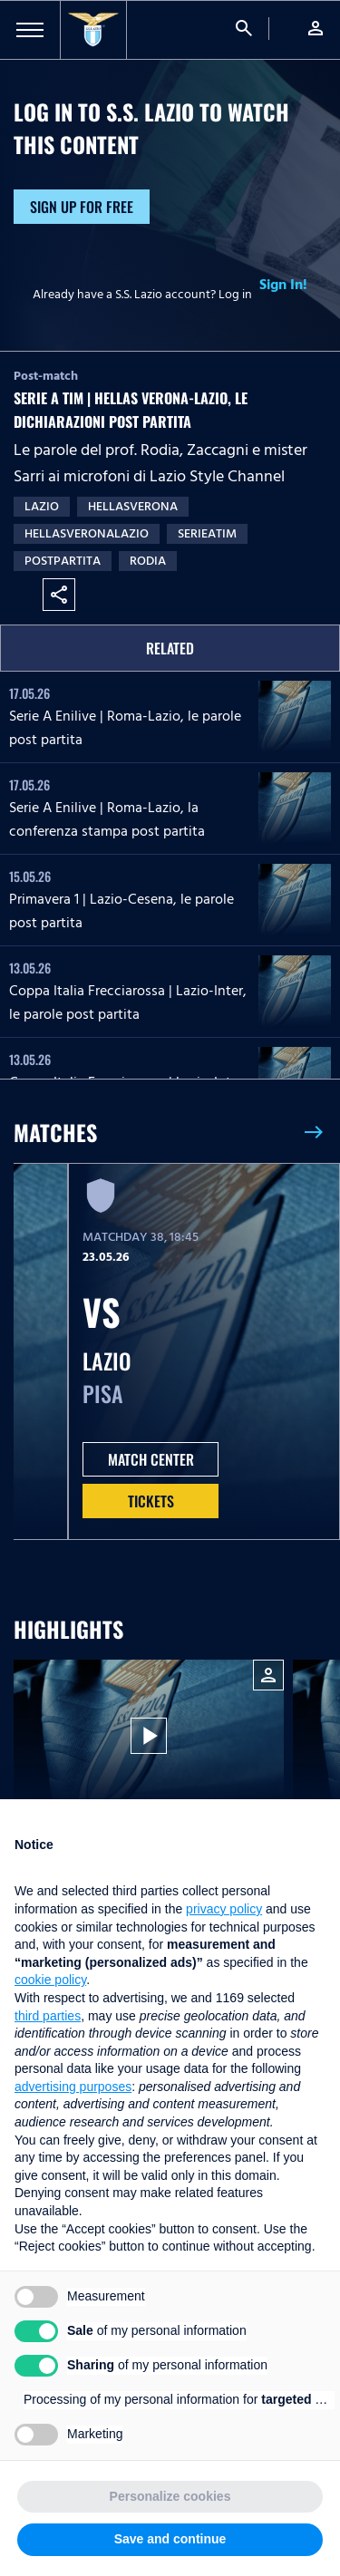  What do you see at coordinates (151, 1501) in the screenshot?
I see `Tickets` at bounding box center [151, 1501].